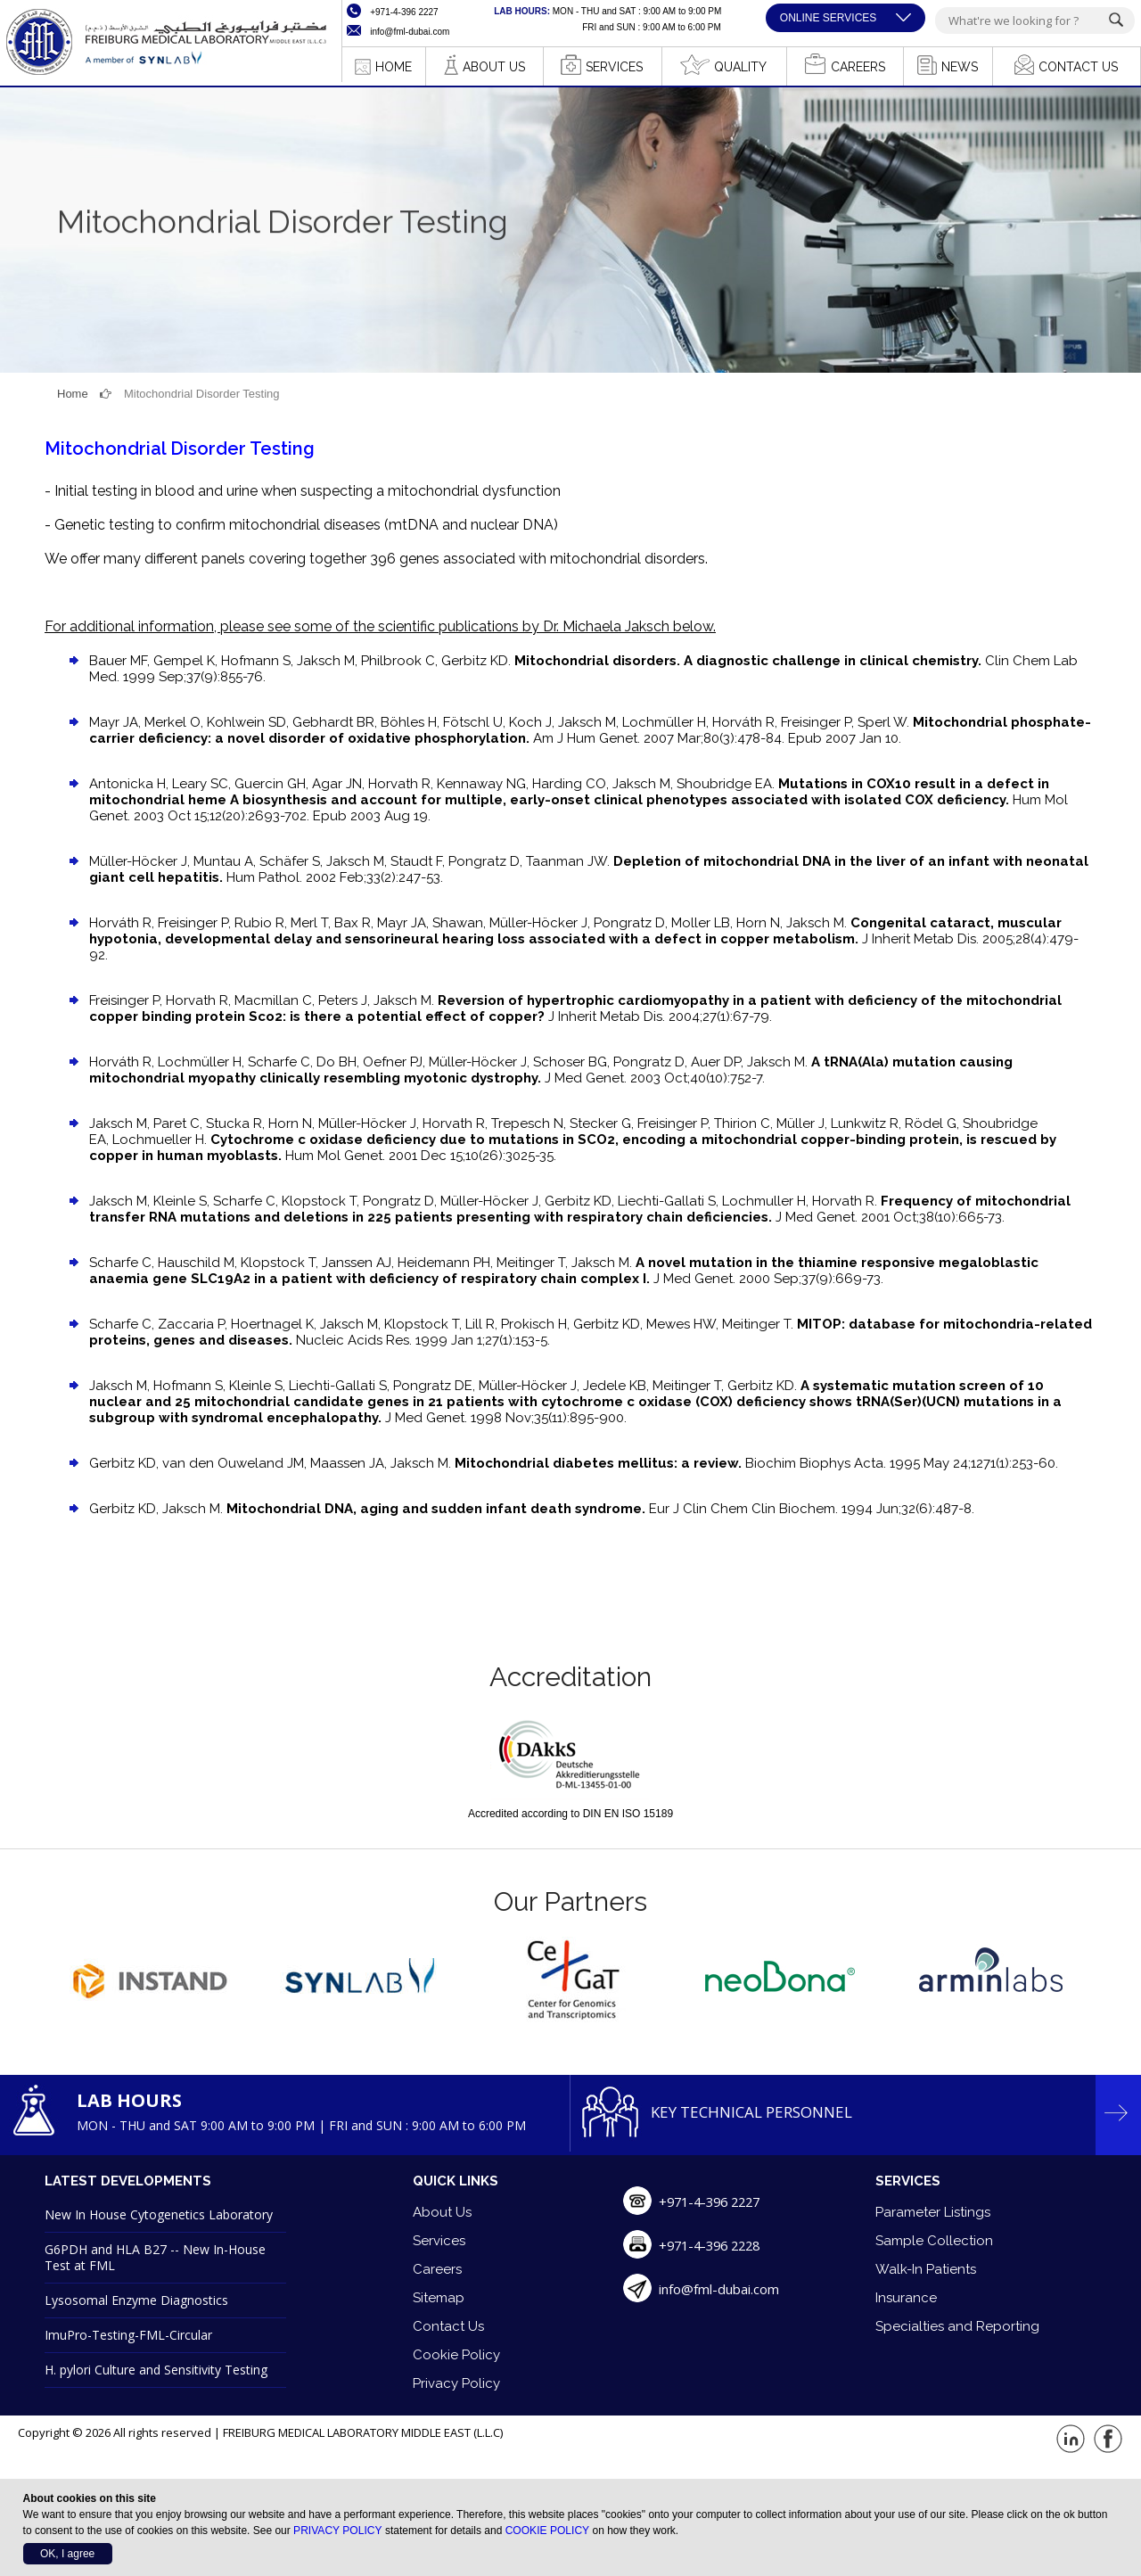  Describe the element at coordinates (719, 2289) in the screenshot. I see `info@fml-dubai.com` at that location.